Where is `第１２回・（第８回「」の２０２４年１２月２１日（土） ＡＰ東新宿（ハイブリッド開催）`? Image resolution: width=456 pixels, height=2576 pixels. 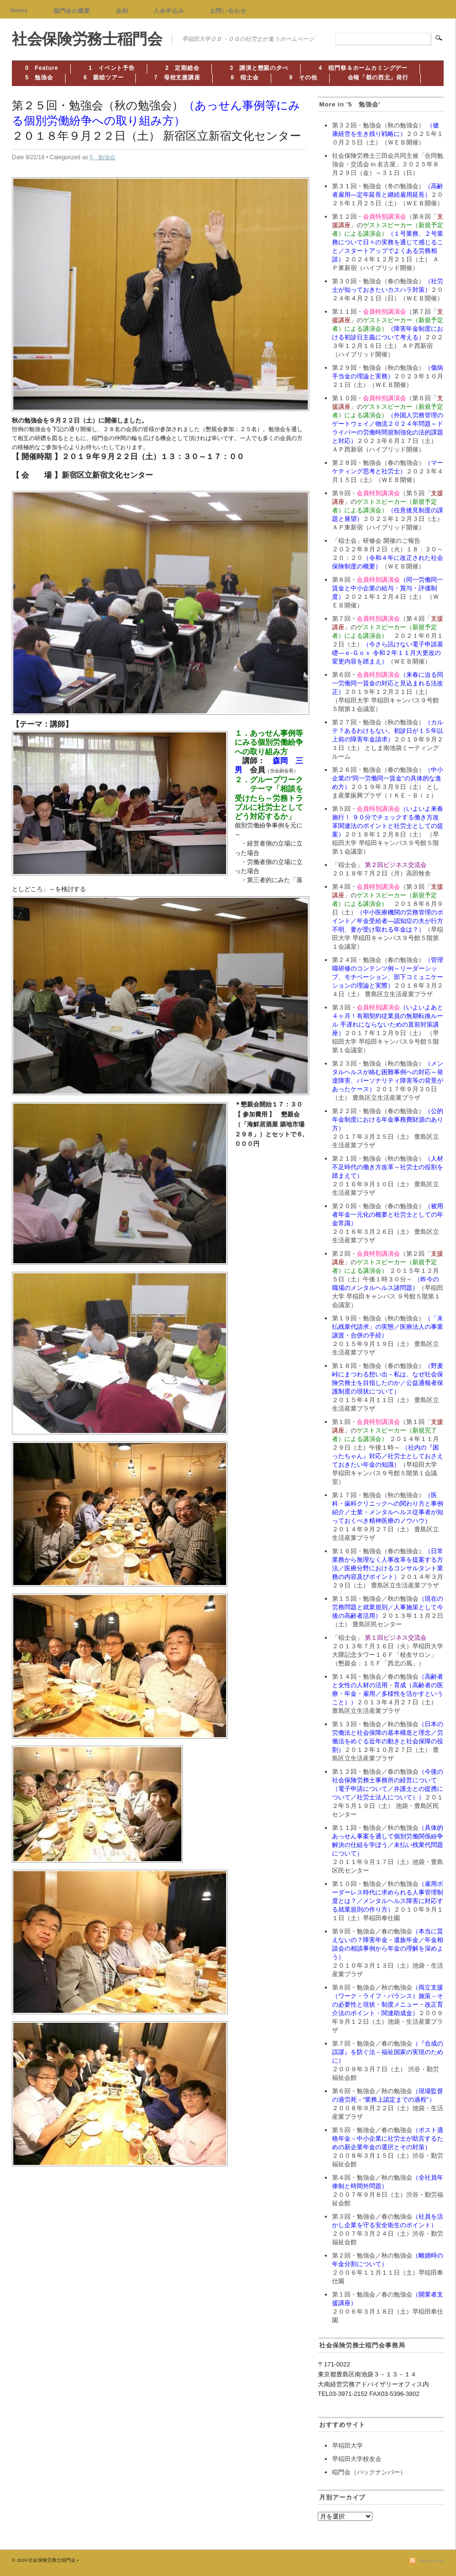
第１２回・（第８回「」の２０２４年１２月２１日（土） ＡＰ東新宿（ハイブリッド開催） is located at coordinates (387, 242).